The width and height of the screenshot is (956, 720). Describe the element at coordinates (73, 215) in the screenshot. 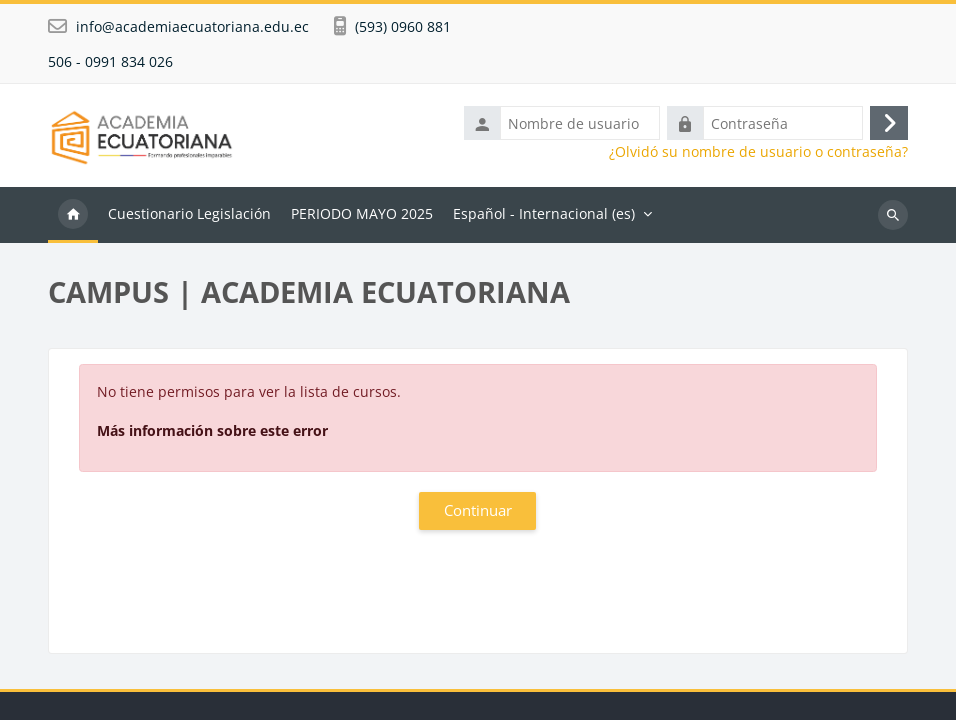

I see `Página Principal [menuitem]` at that location.